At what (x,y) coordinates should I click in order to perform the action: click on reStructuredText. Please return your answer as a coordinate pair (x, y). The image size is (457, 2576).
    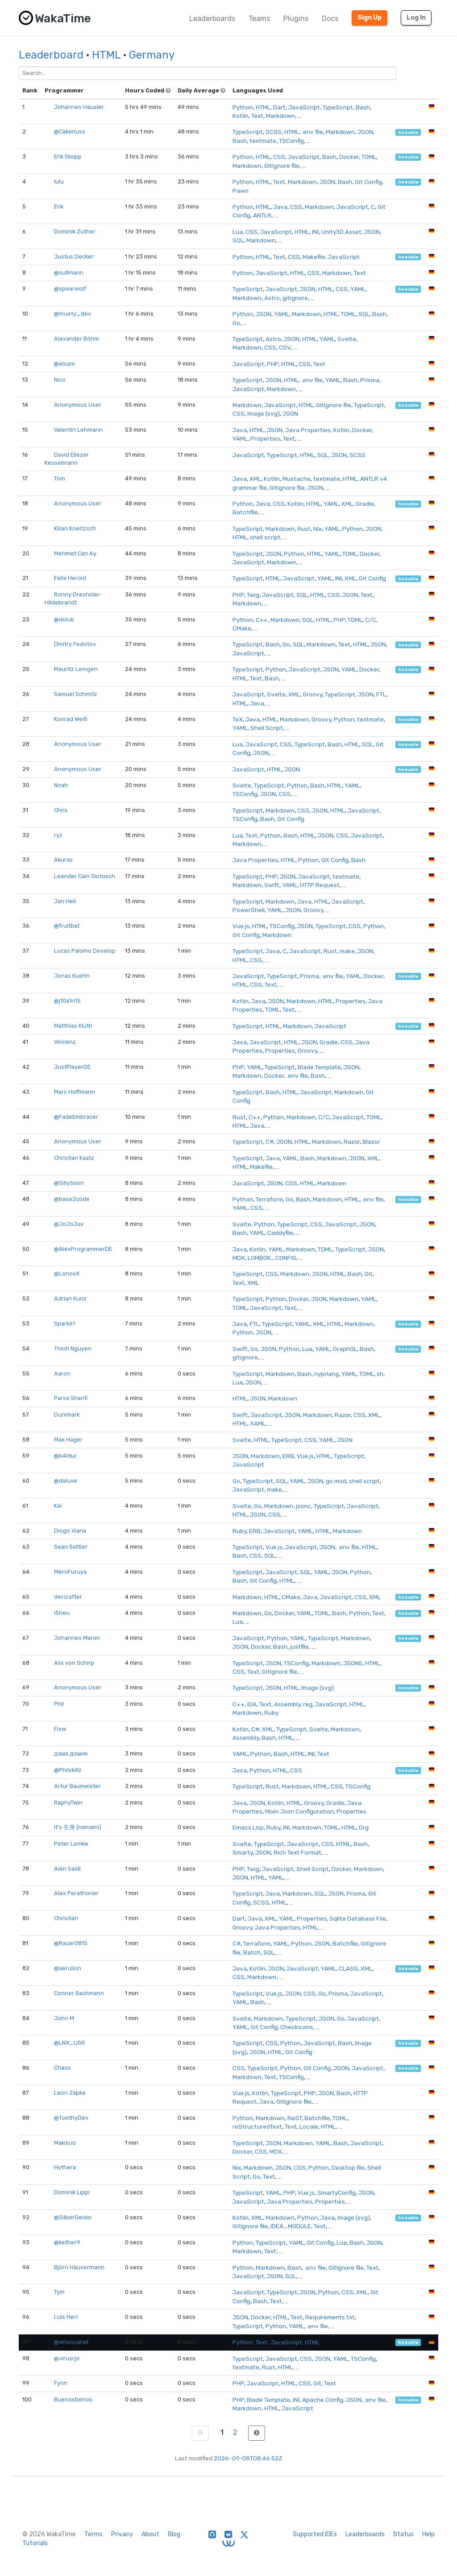
    Looking at the image, I should click on (257, 2126).